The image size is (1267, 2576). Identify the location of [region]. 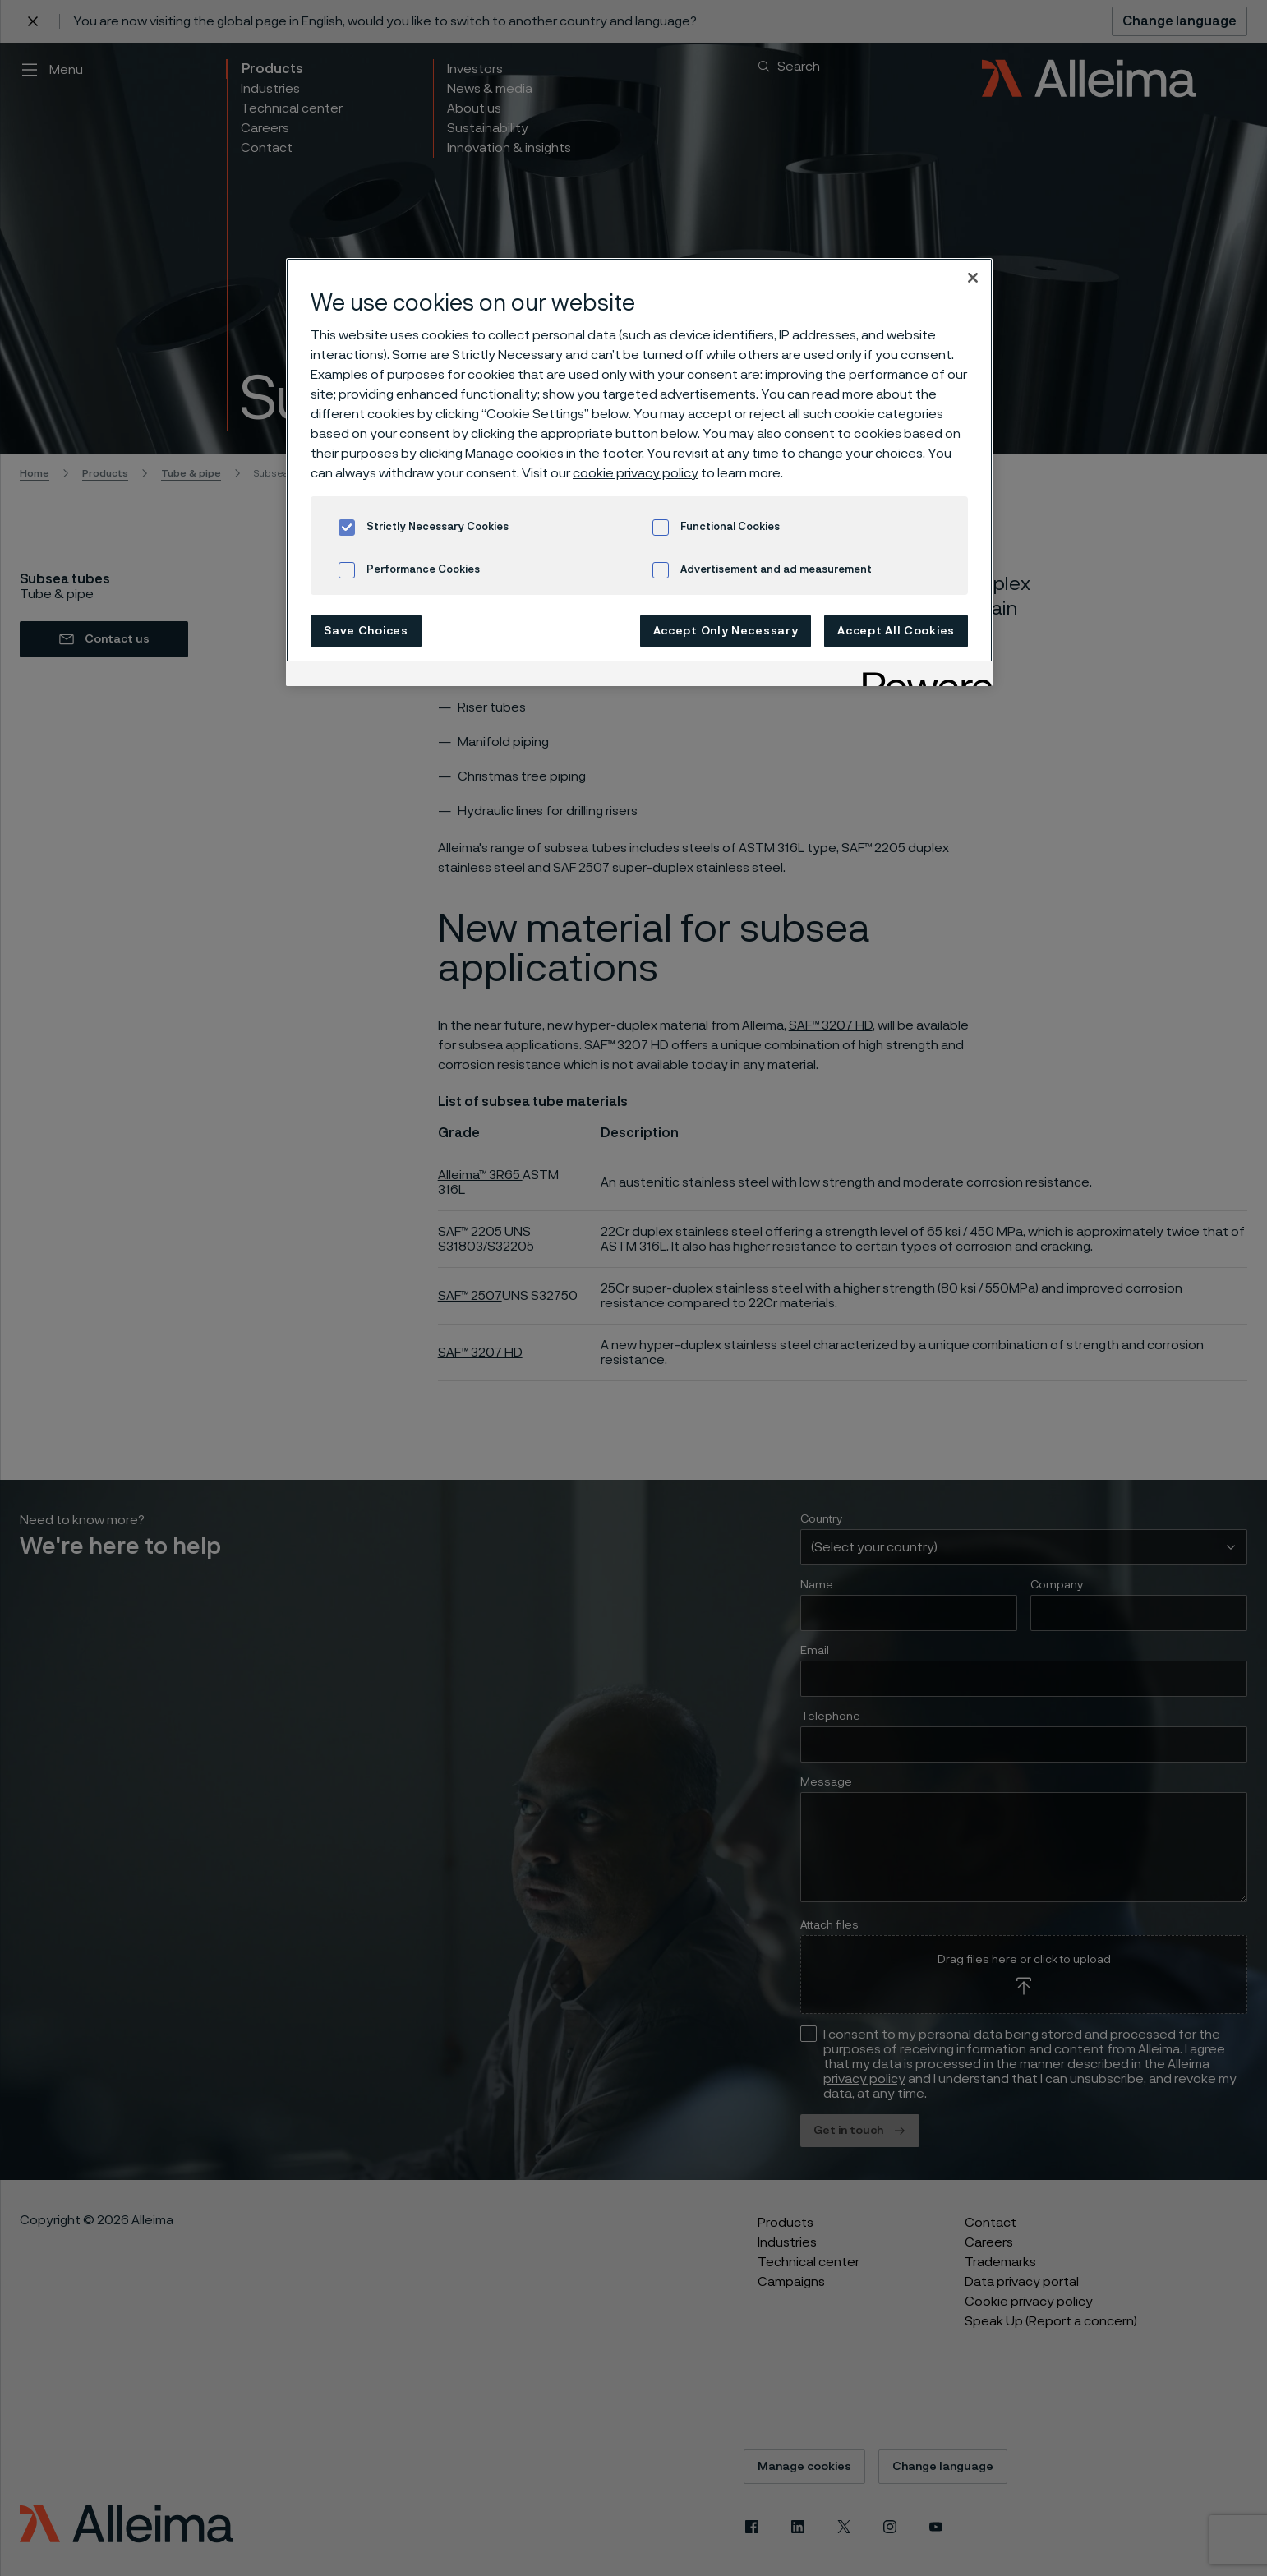
(639, 472).